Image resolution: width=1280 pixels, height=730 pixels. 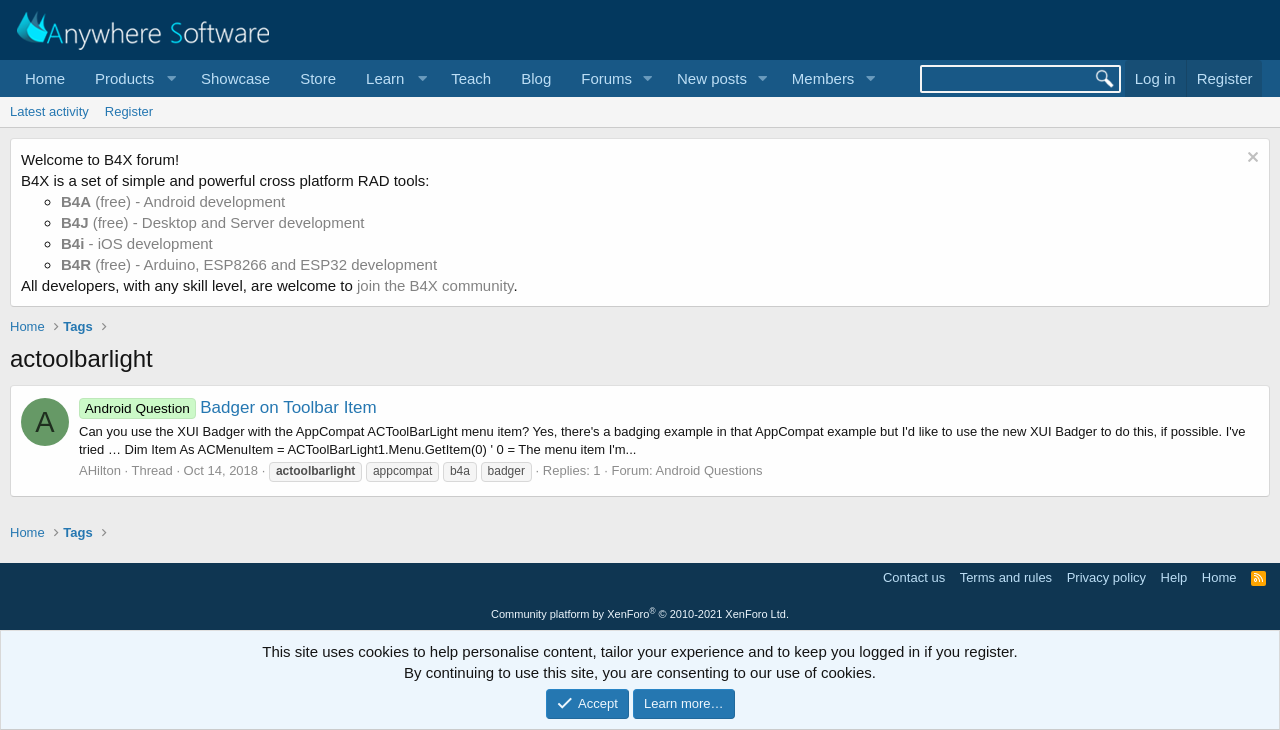 What do you see at coordinates (45, 78) in the screenshot?
I see `Home` at bounding box center [45, 78].